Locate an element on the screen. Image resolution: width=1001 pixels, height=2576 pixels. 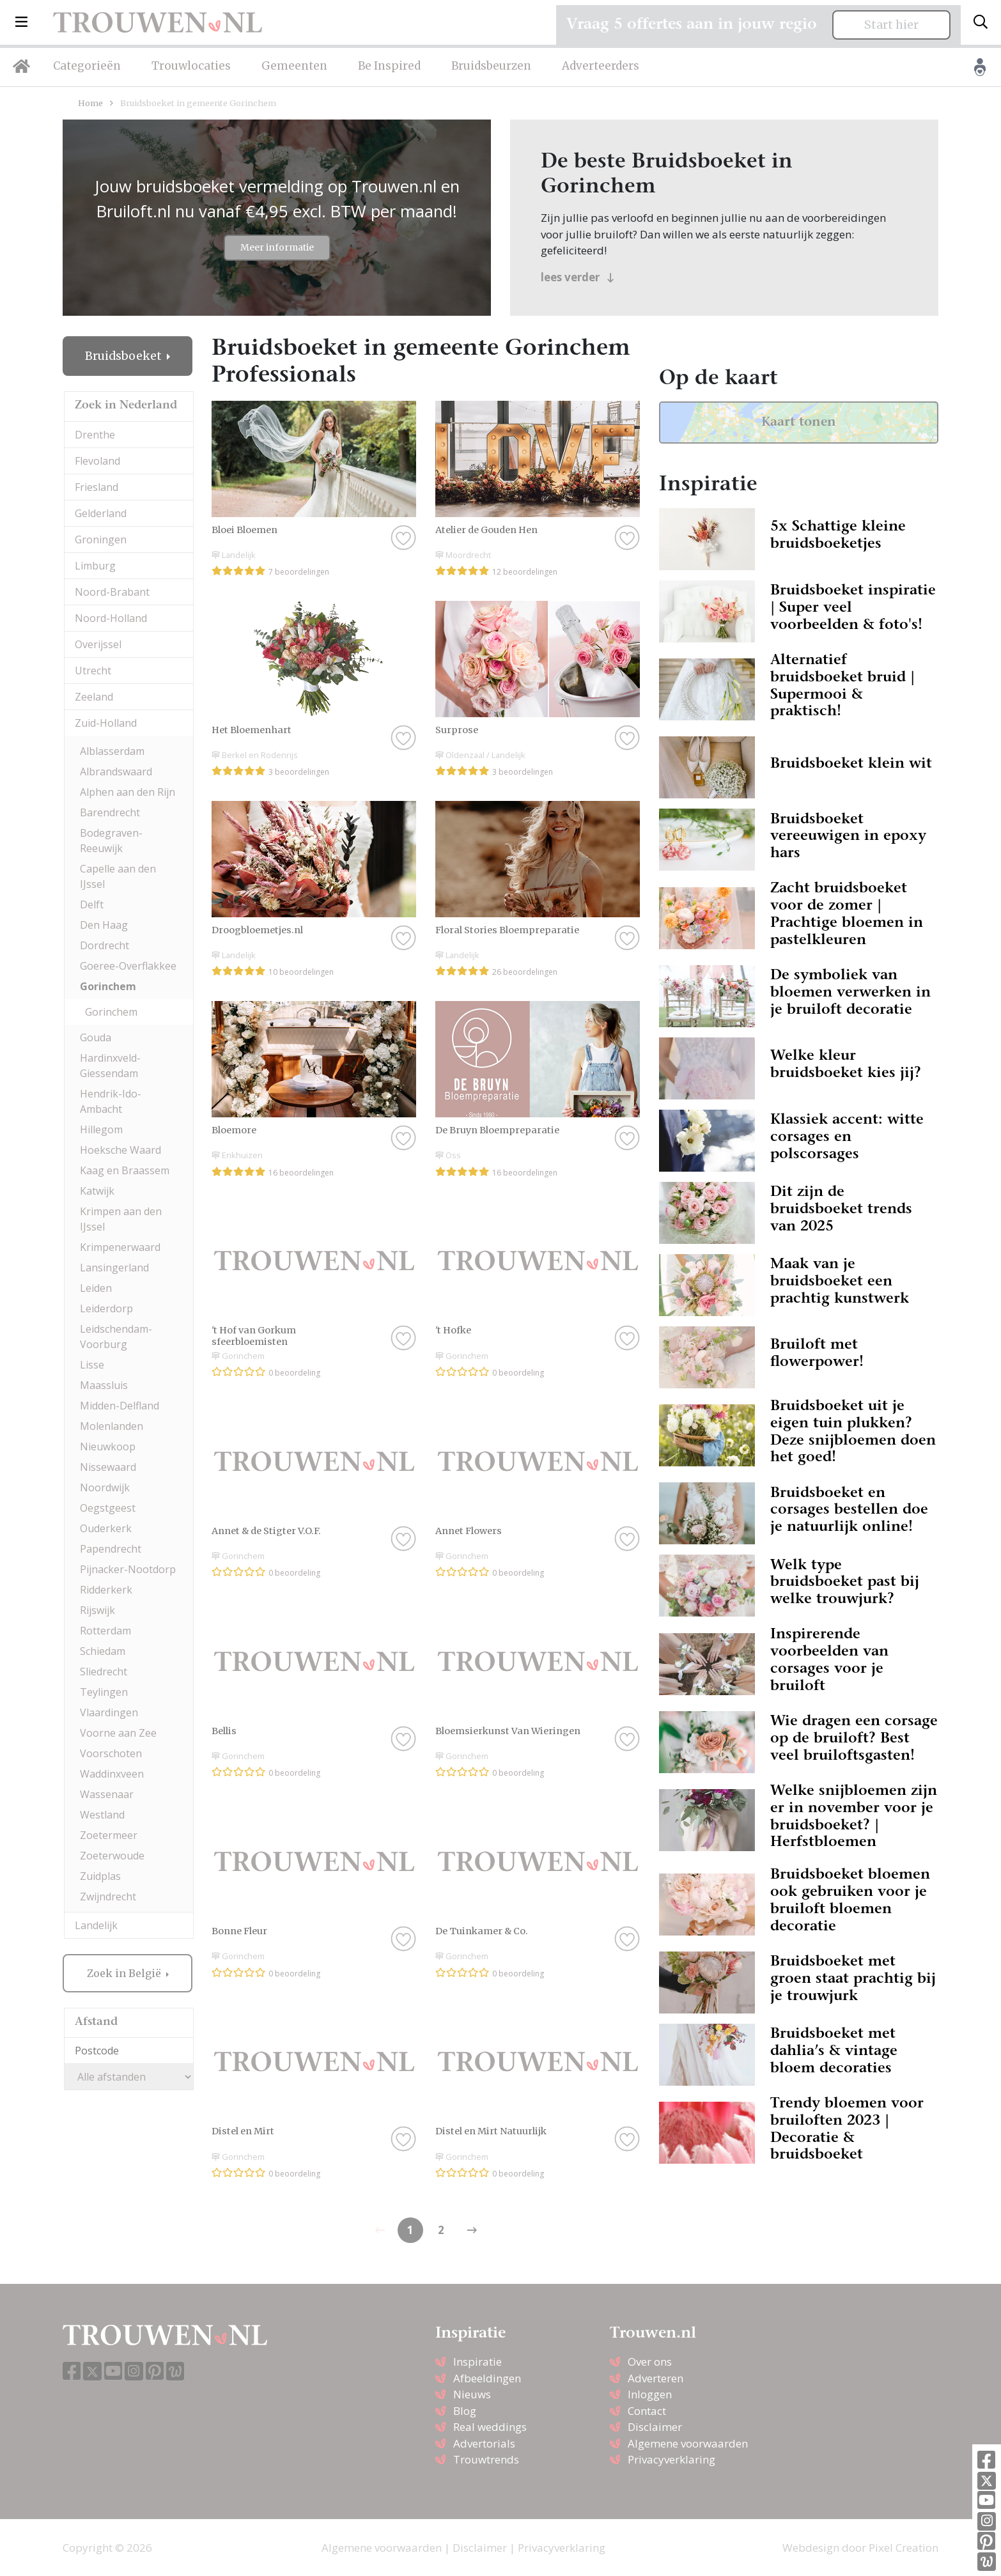
Utrecht is located at coordinates (93, 670).